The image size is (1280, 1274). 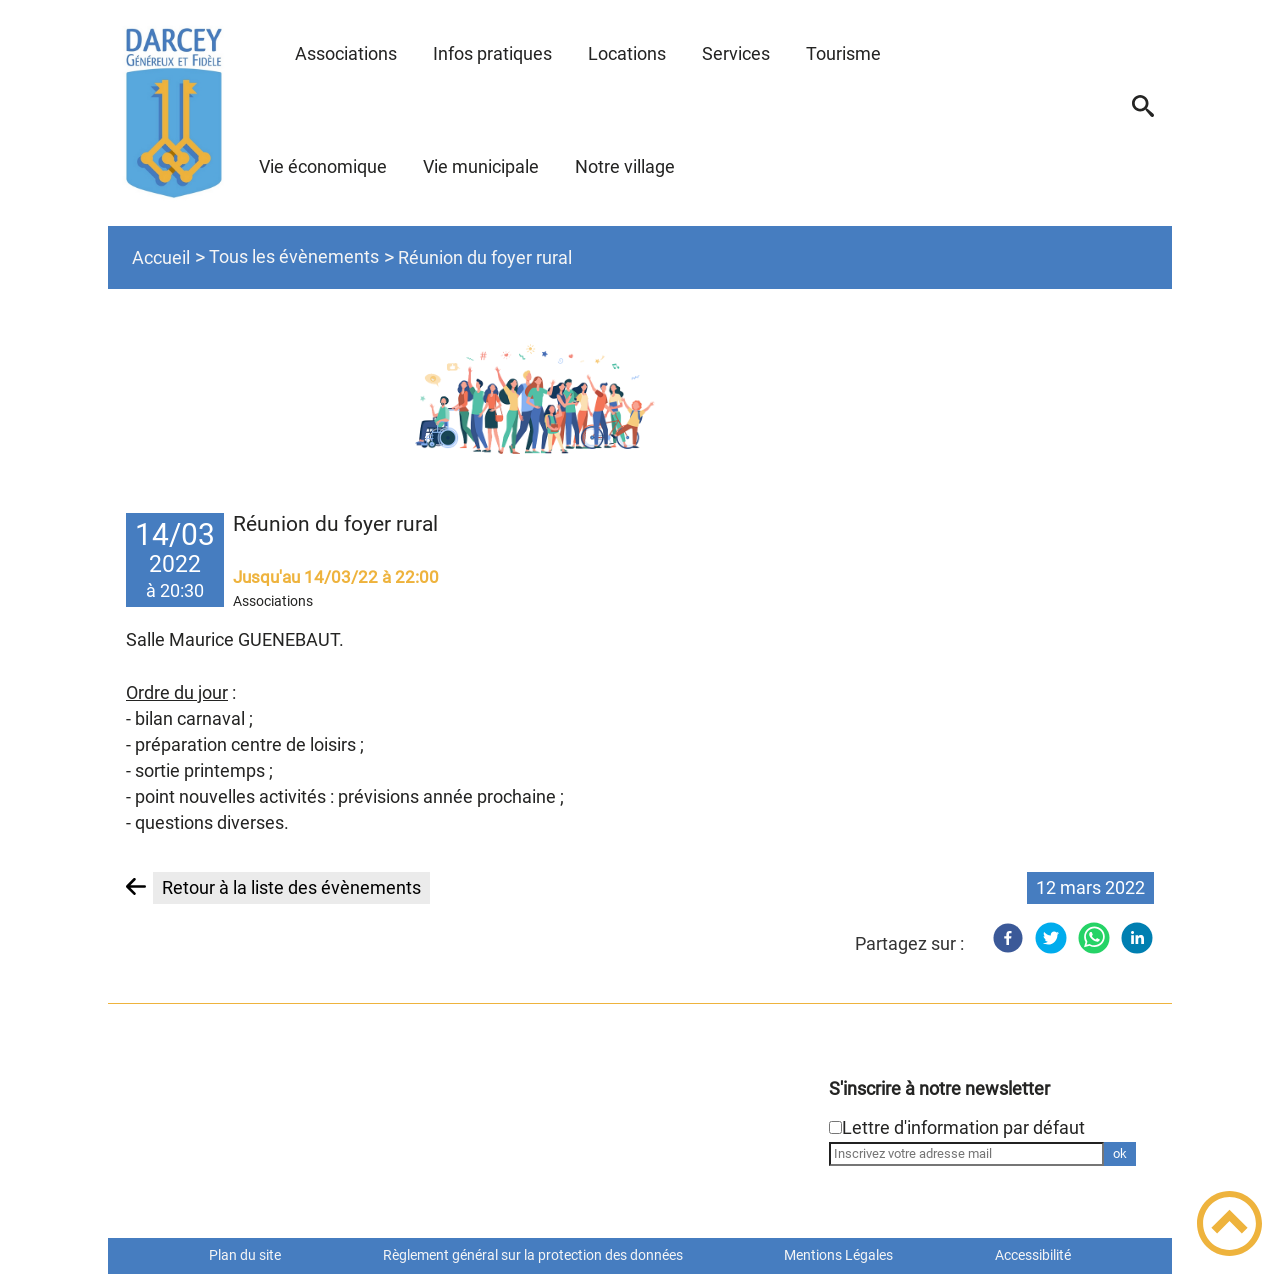 I want to click on Services [button], so click(x=736, y=53).